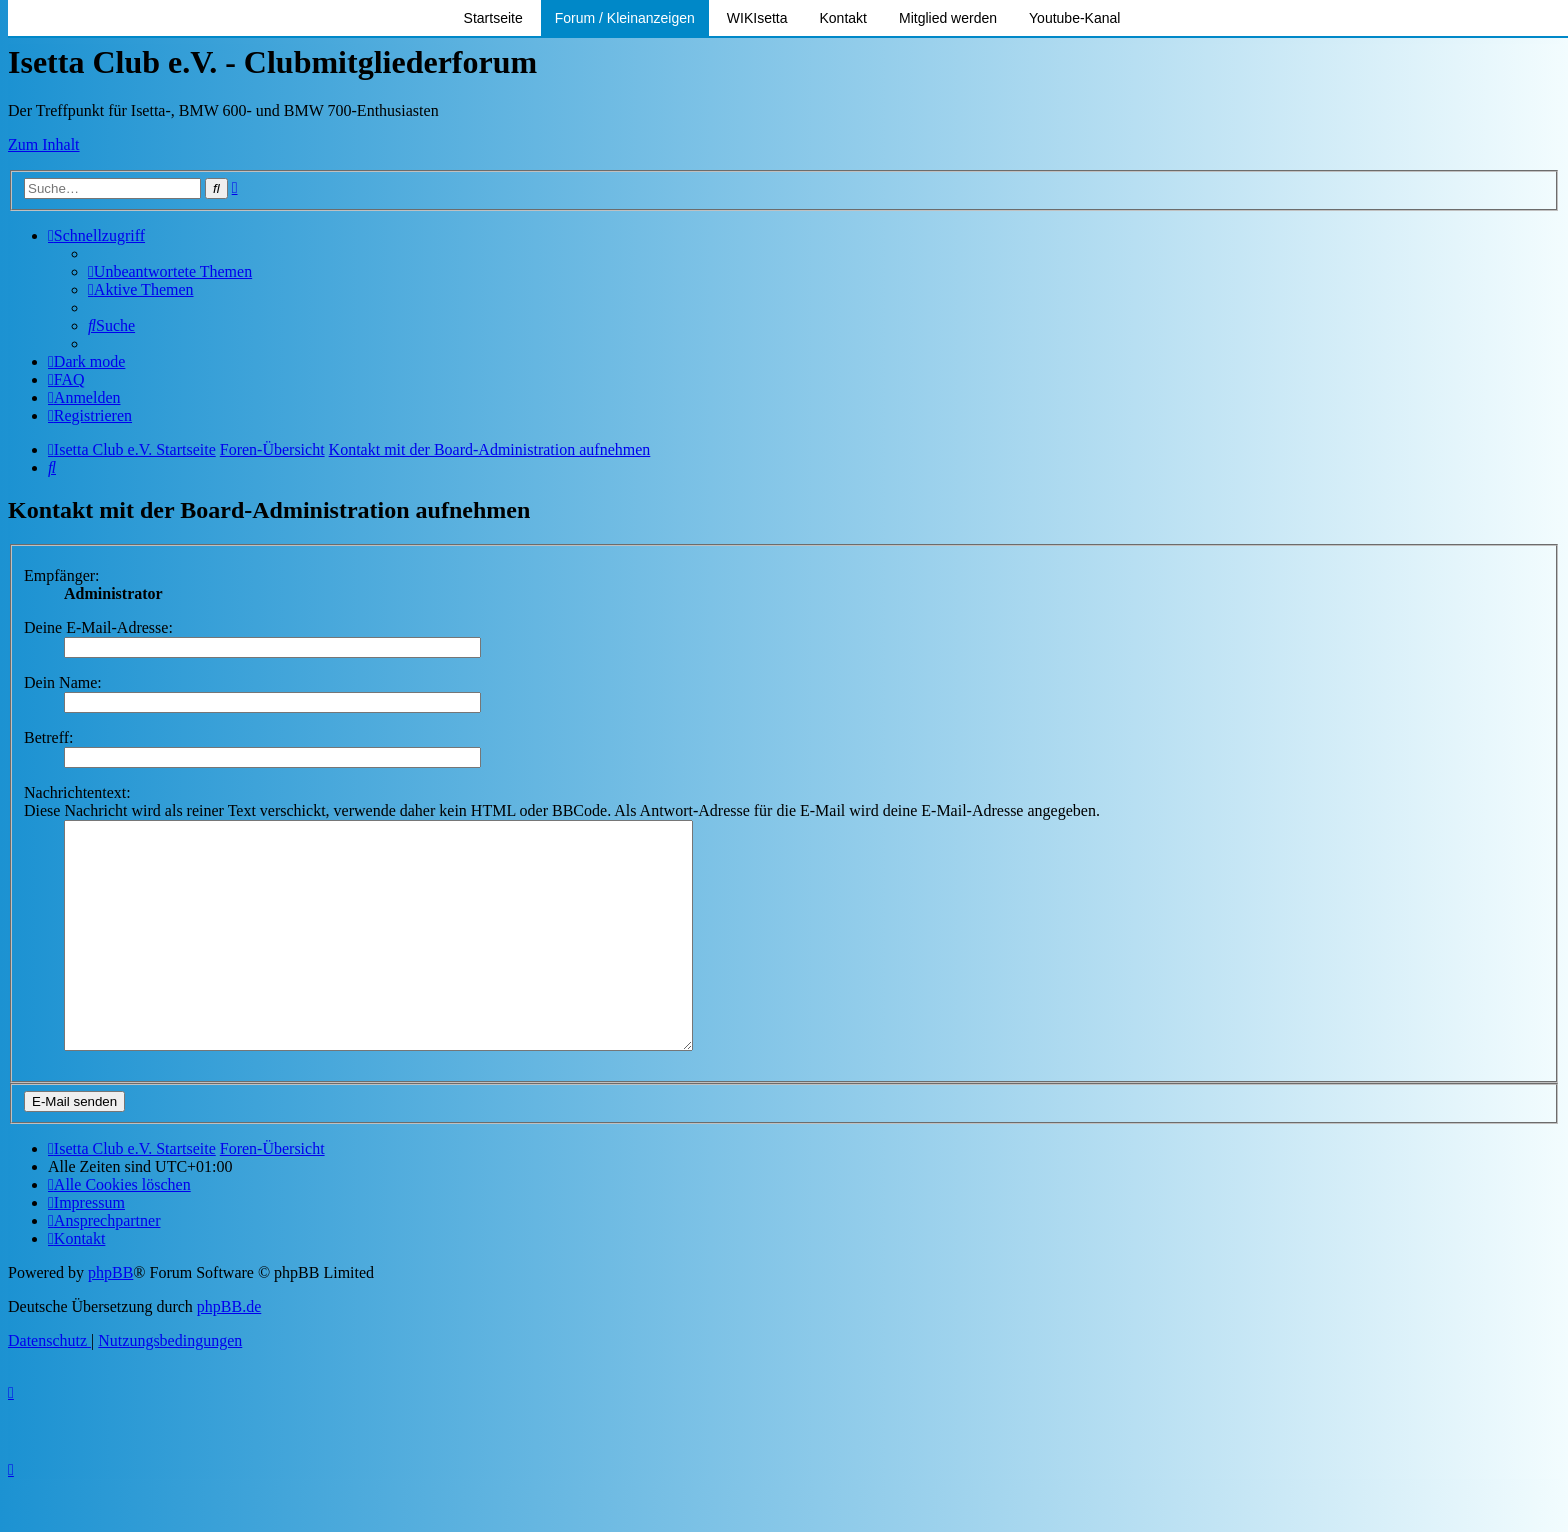  Describe the element at coordinates (110, 1317) in the screenshot. I see `phpBB` at that location.